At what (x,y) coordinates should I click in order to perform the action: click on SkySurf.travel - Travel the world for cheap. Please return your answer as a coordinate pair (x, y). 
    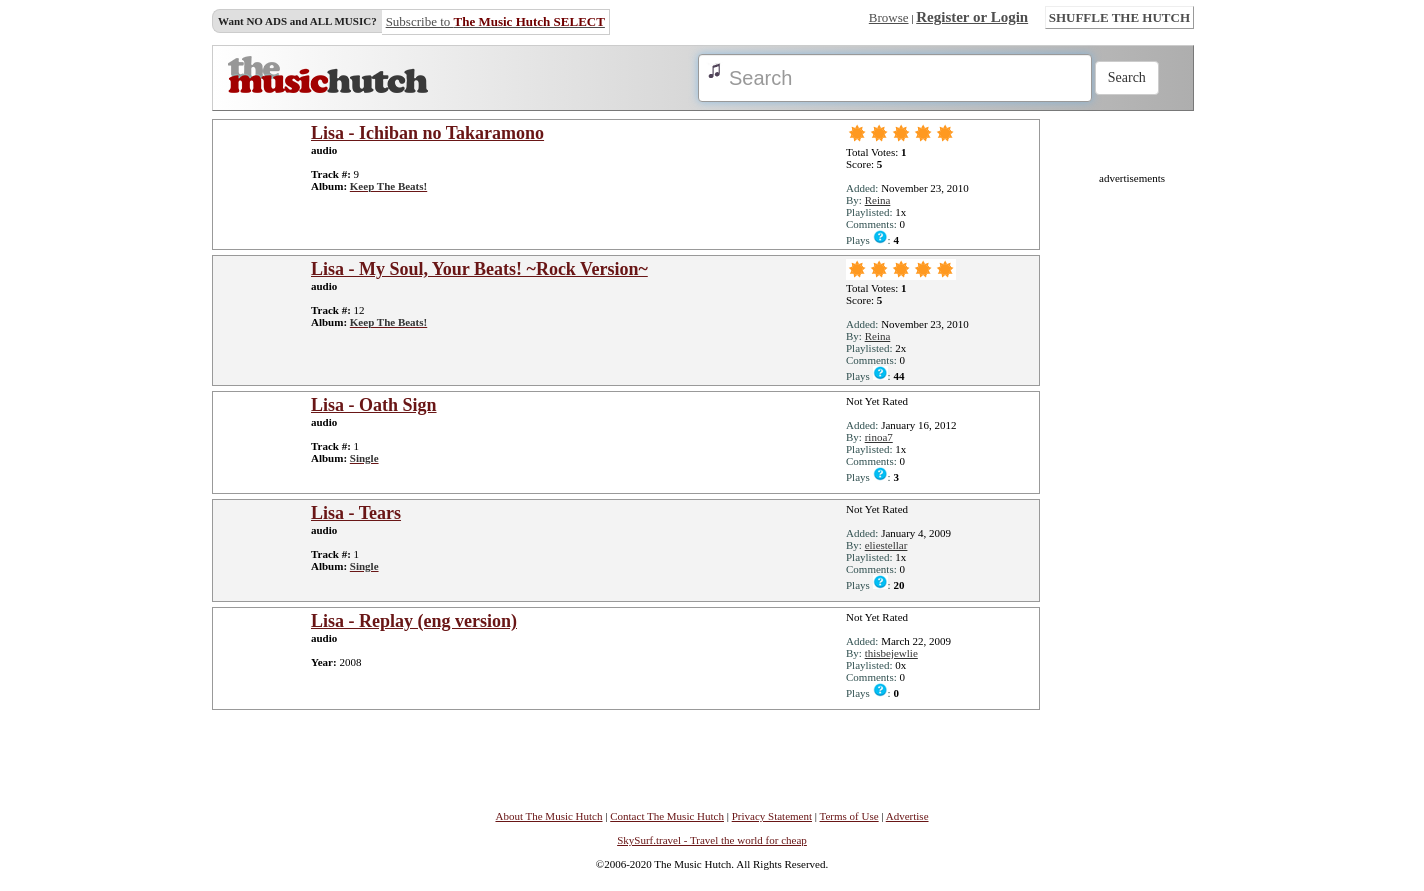
    Looking at the image, I should click on (712, 840).